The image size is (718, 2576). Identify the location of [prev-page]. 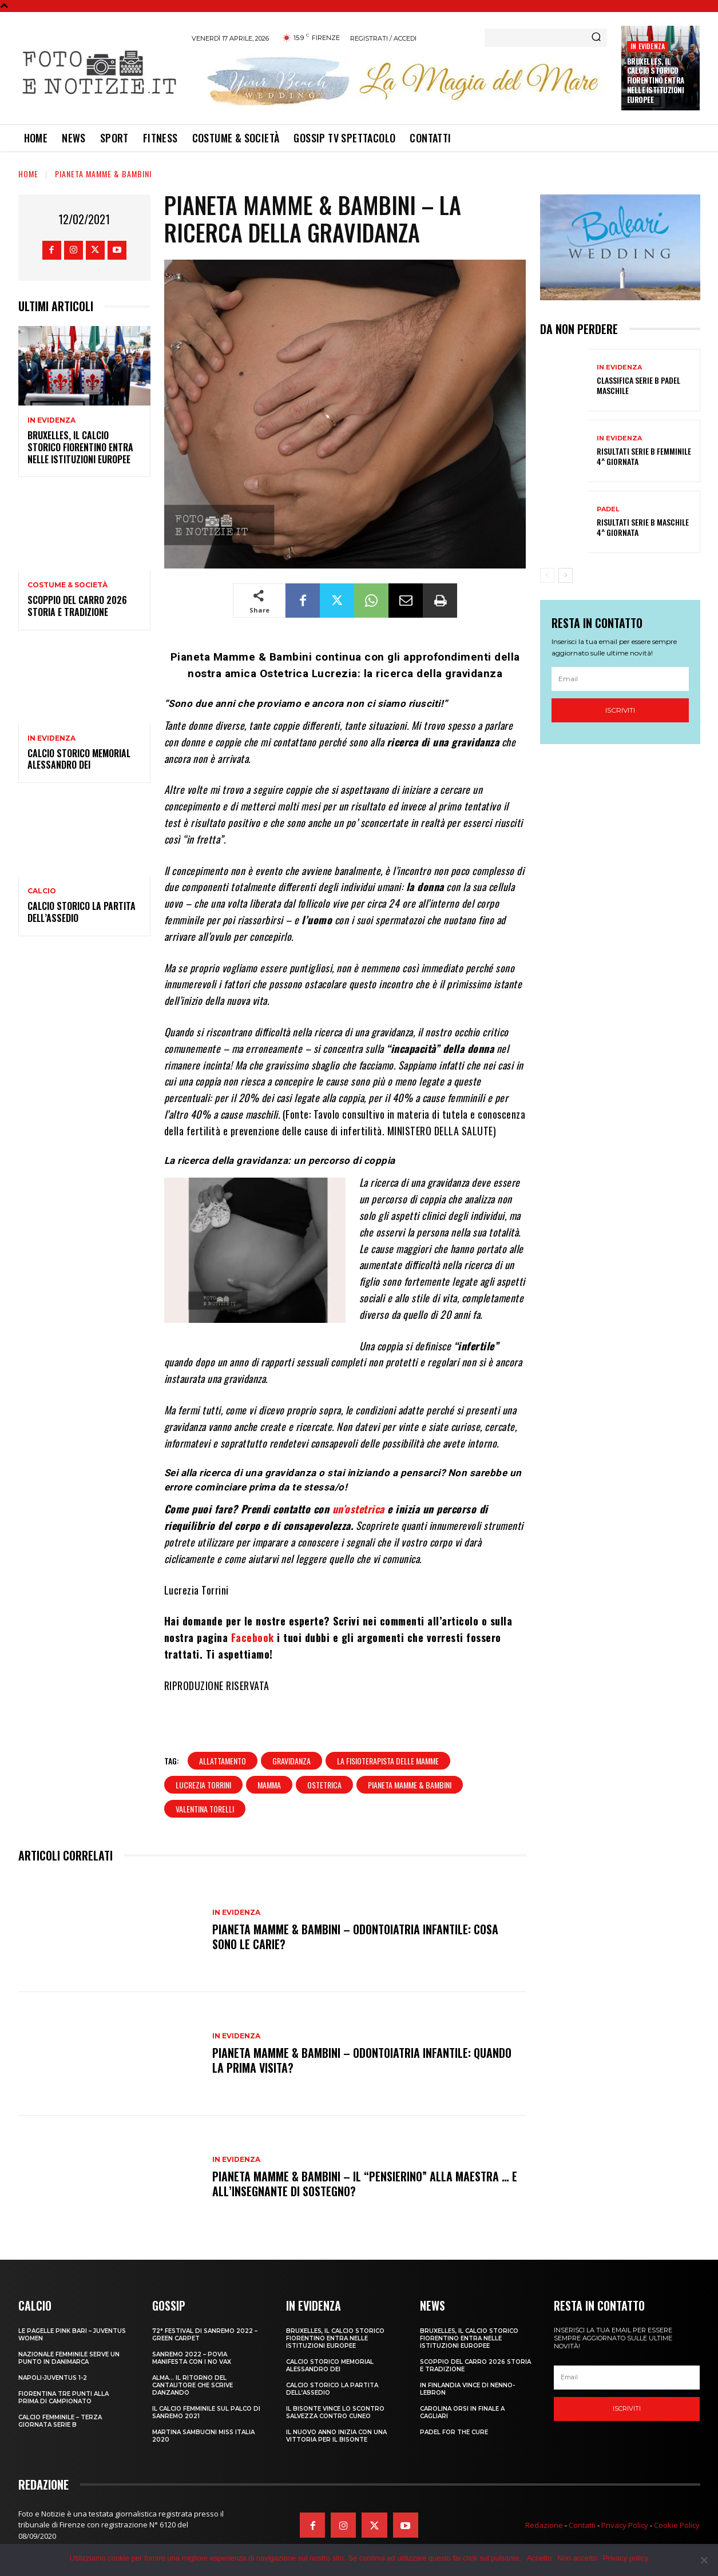
(547, 575).